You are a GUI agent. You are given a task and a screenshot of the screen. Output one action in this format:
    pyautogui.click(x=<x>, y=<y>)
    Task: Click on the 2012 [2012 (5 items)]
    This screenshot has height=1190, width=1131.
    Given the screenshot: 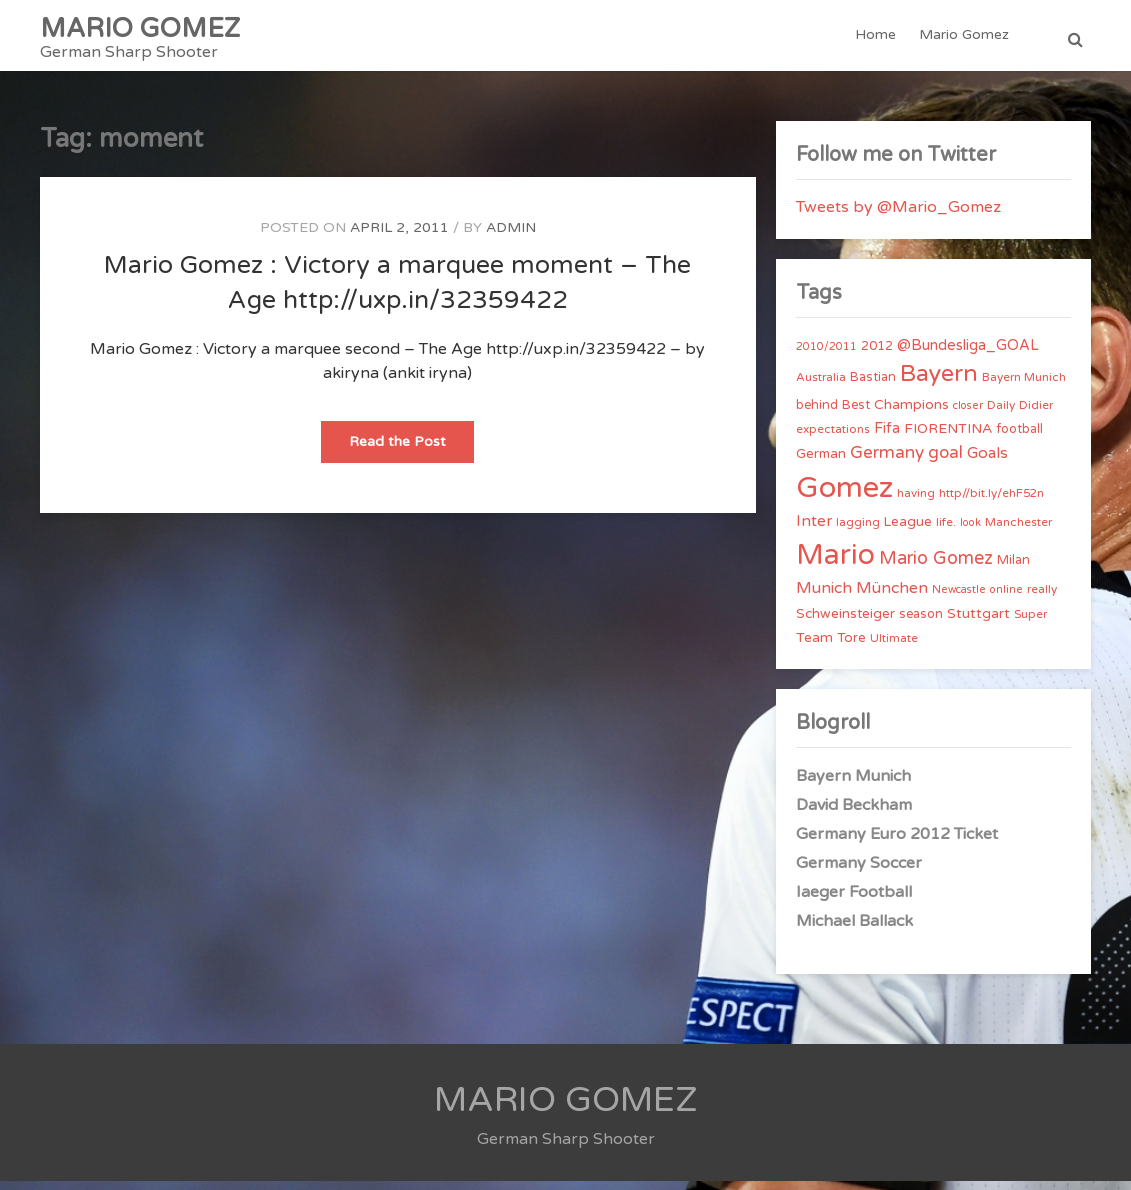 What is the action you would take?
    pyautogui.click(x=877, y=355)
    